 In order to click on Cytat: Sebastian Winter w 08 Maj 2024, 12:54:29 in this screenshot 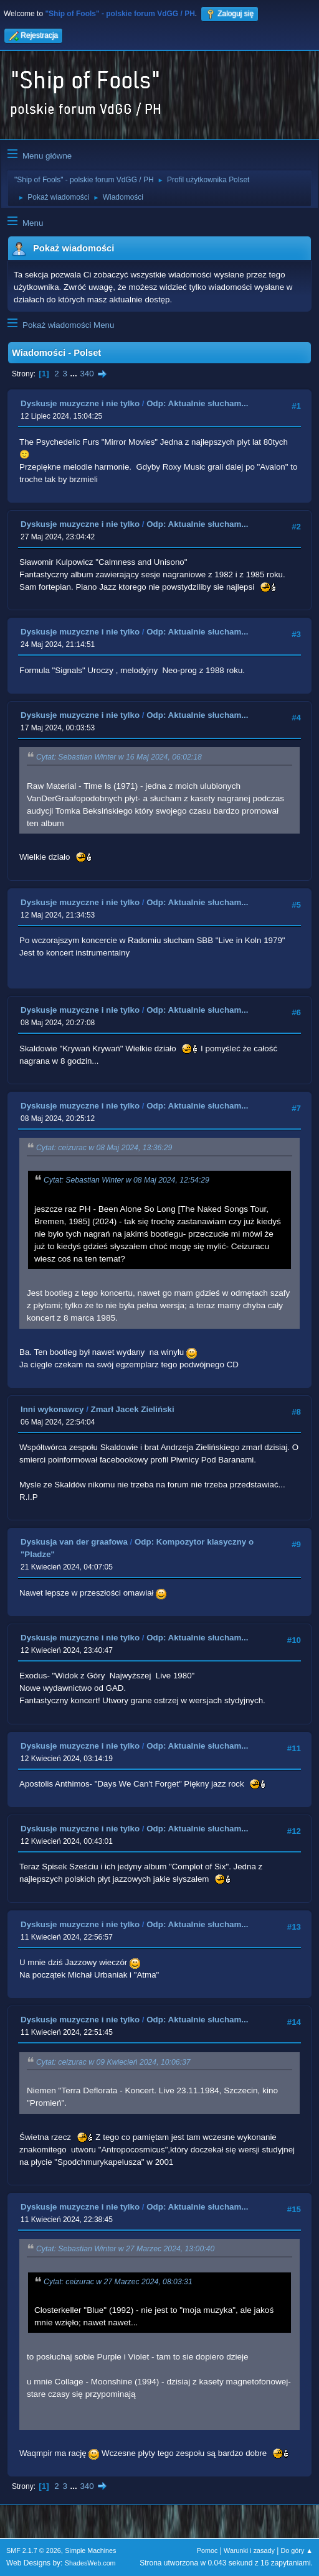, I will do `click(126, 1180)`.